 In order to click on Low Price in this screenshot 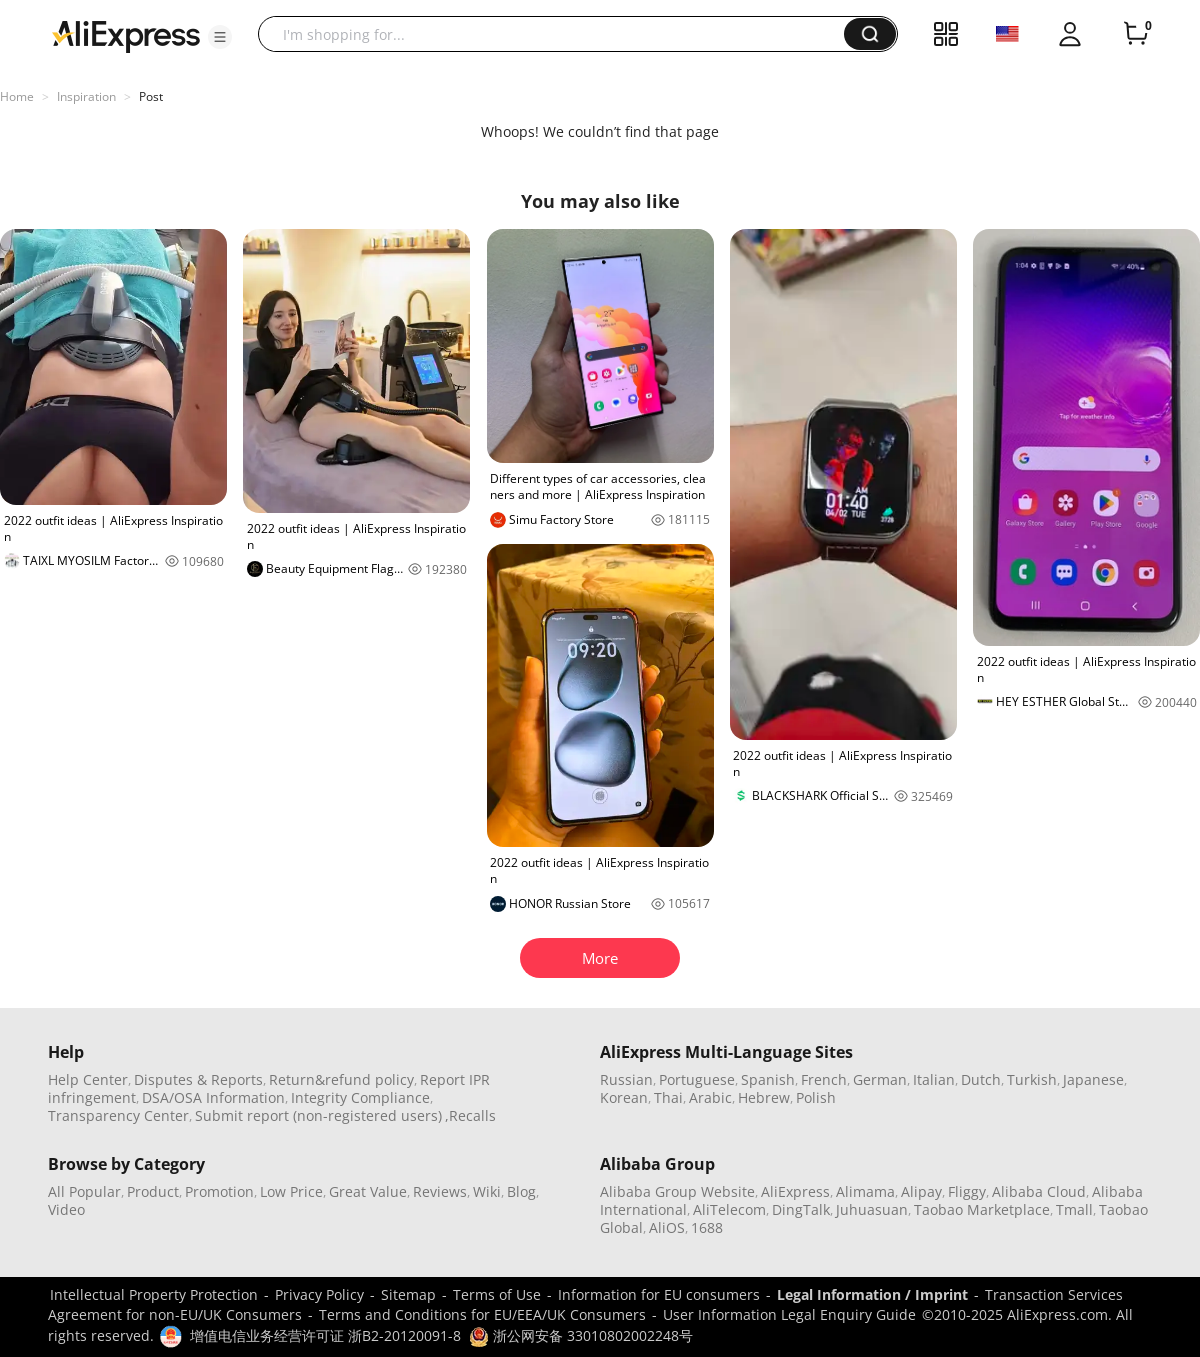, I will do `click(291, 1191)`.